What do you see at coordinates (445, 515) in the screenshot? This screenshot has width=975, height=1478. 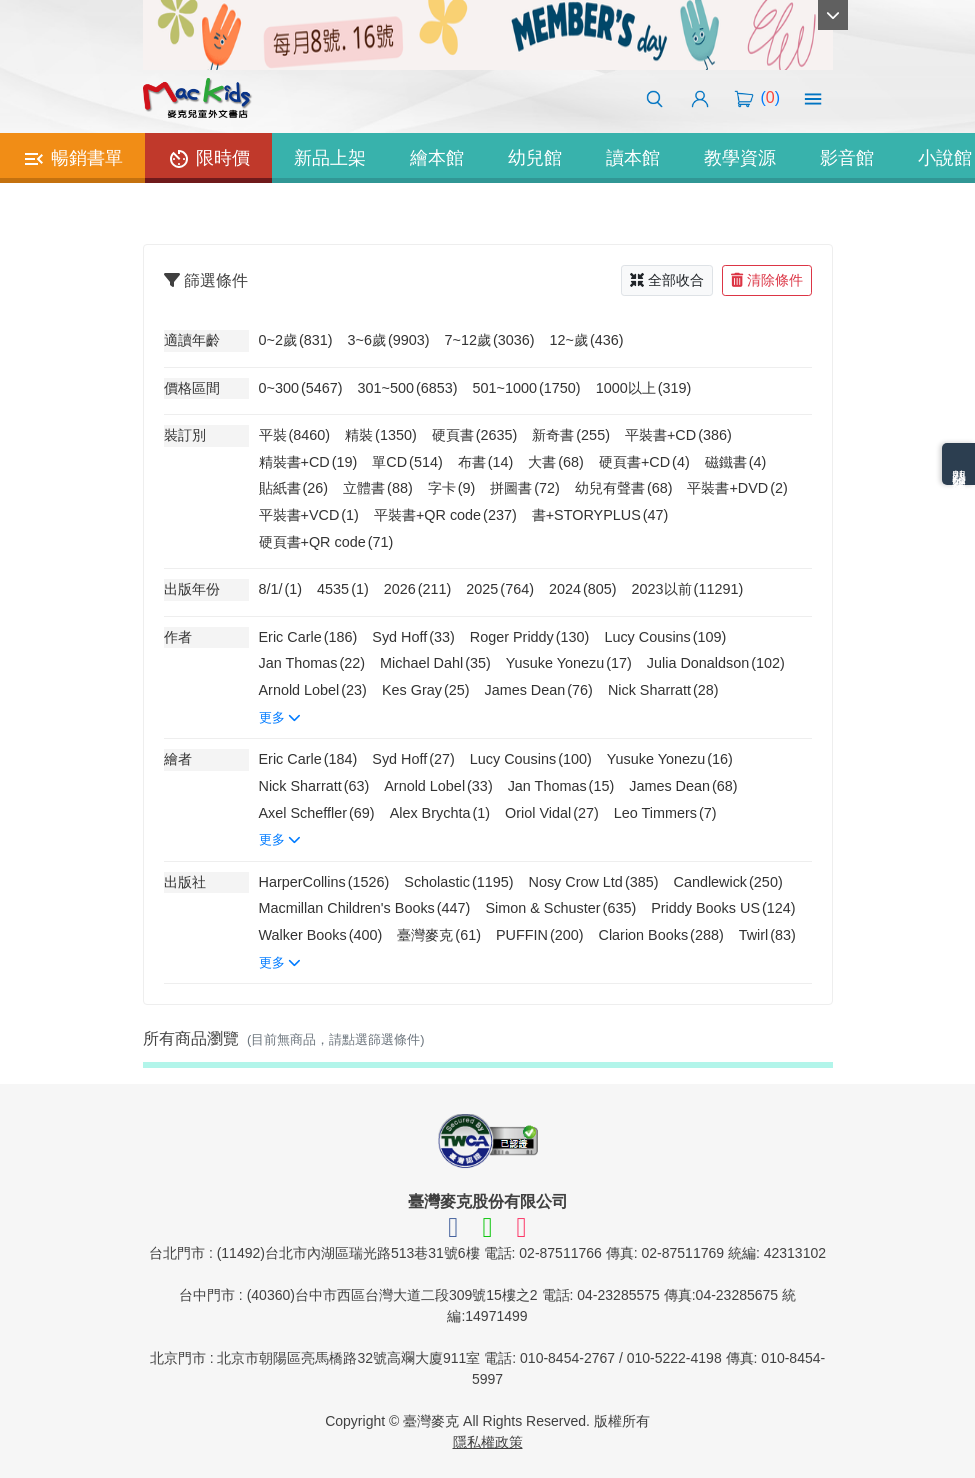 I see `平裝書+QR code` at bounding box center [445, 515].